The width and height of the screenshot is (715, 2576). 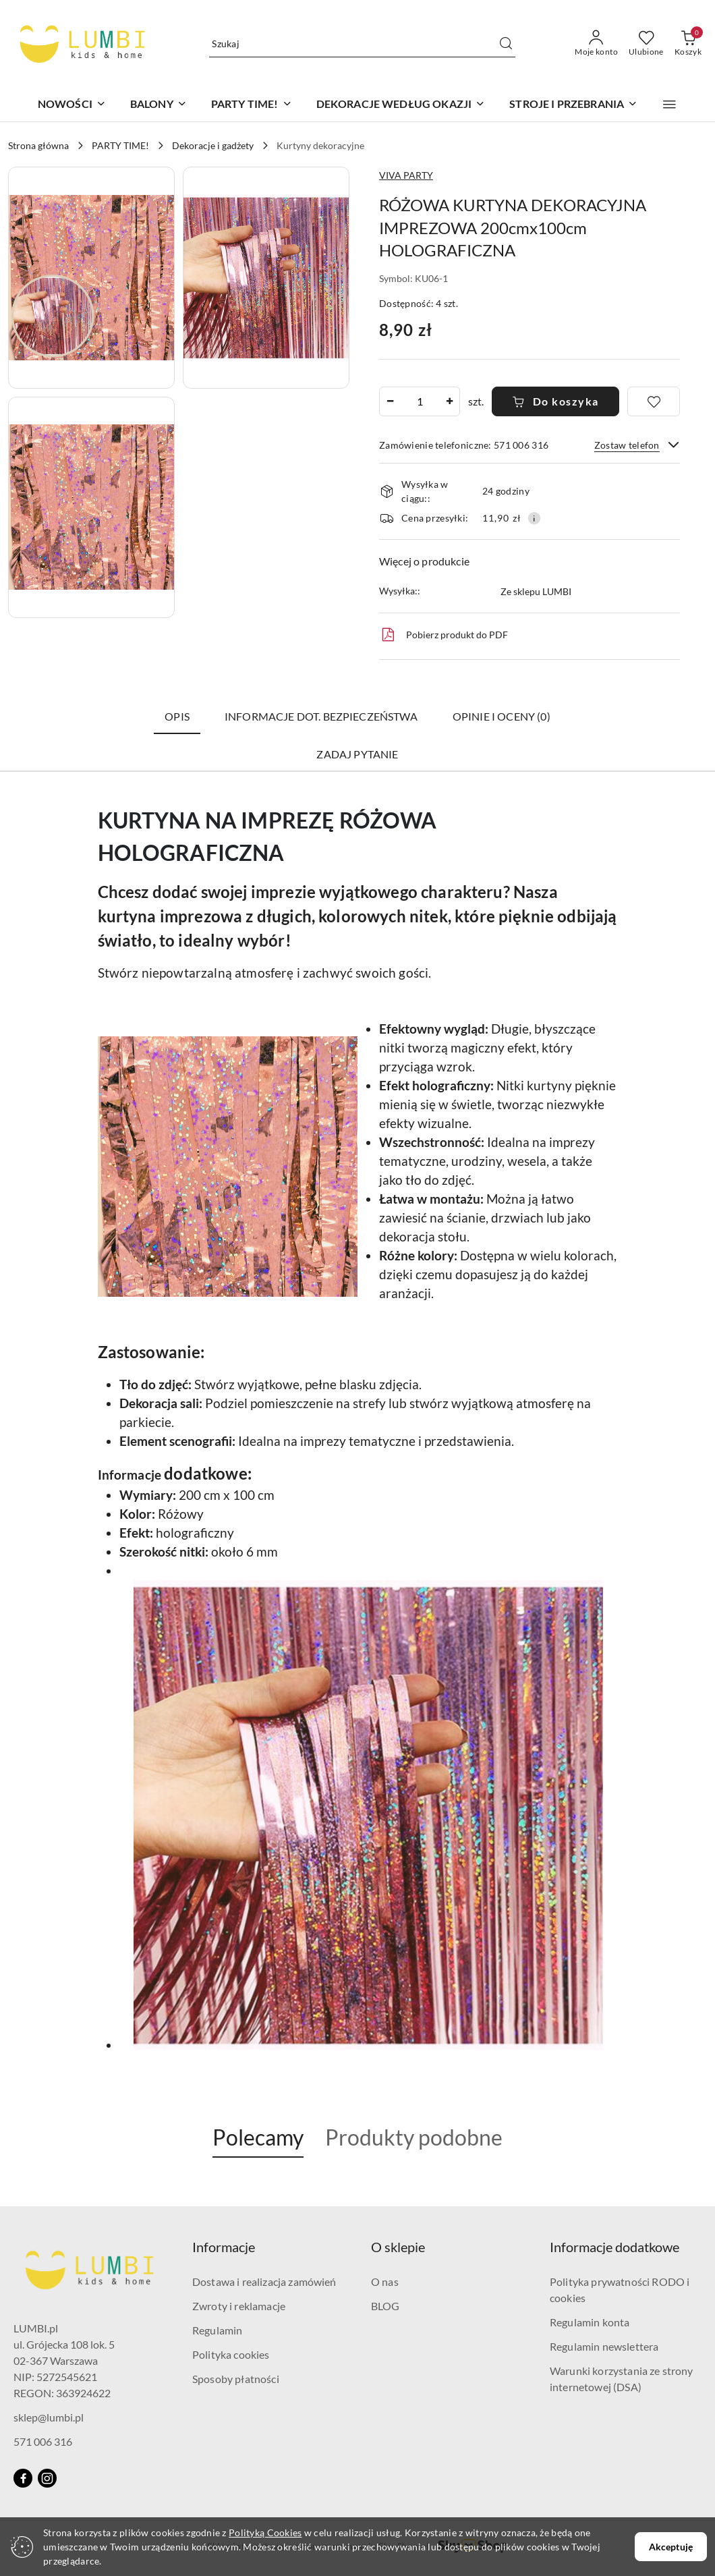 What do you see at coordinates (646, 44) in the screenshot?
I see `[Liczba ulubionych produktów: 0]` at bounding box center [646, 44].